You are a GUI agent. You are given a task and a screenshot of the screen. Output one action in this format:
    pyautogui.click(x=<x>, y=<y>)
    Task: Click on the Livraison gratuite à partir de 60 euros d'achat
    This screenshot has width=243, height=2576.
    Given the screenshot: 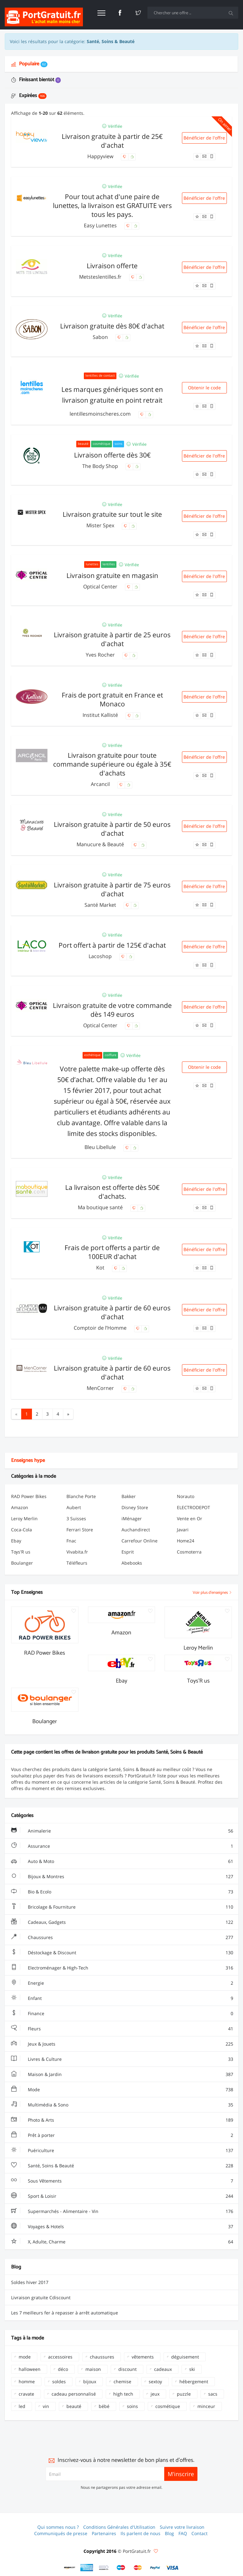 What is the action you would take?
    pyautogui.click(x=112, y=1312)
    